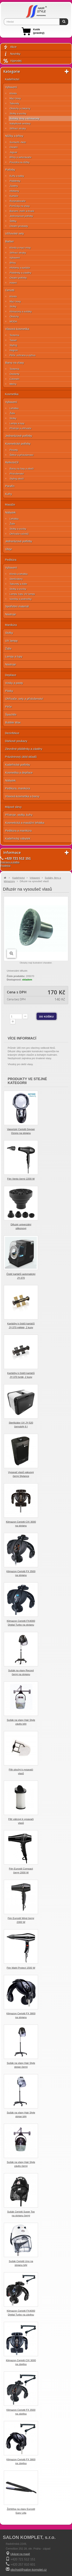 The height and width of the screenshot is (2576, 72). Describe the element at coordinates (21, 311) in the screenshot. I see `Klimazony a sušáky` at that location.